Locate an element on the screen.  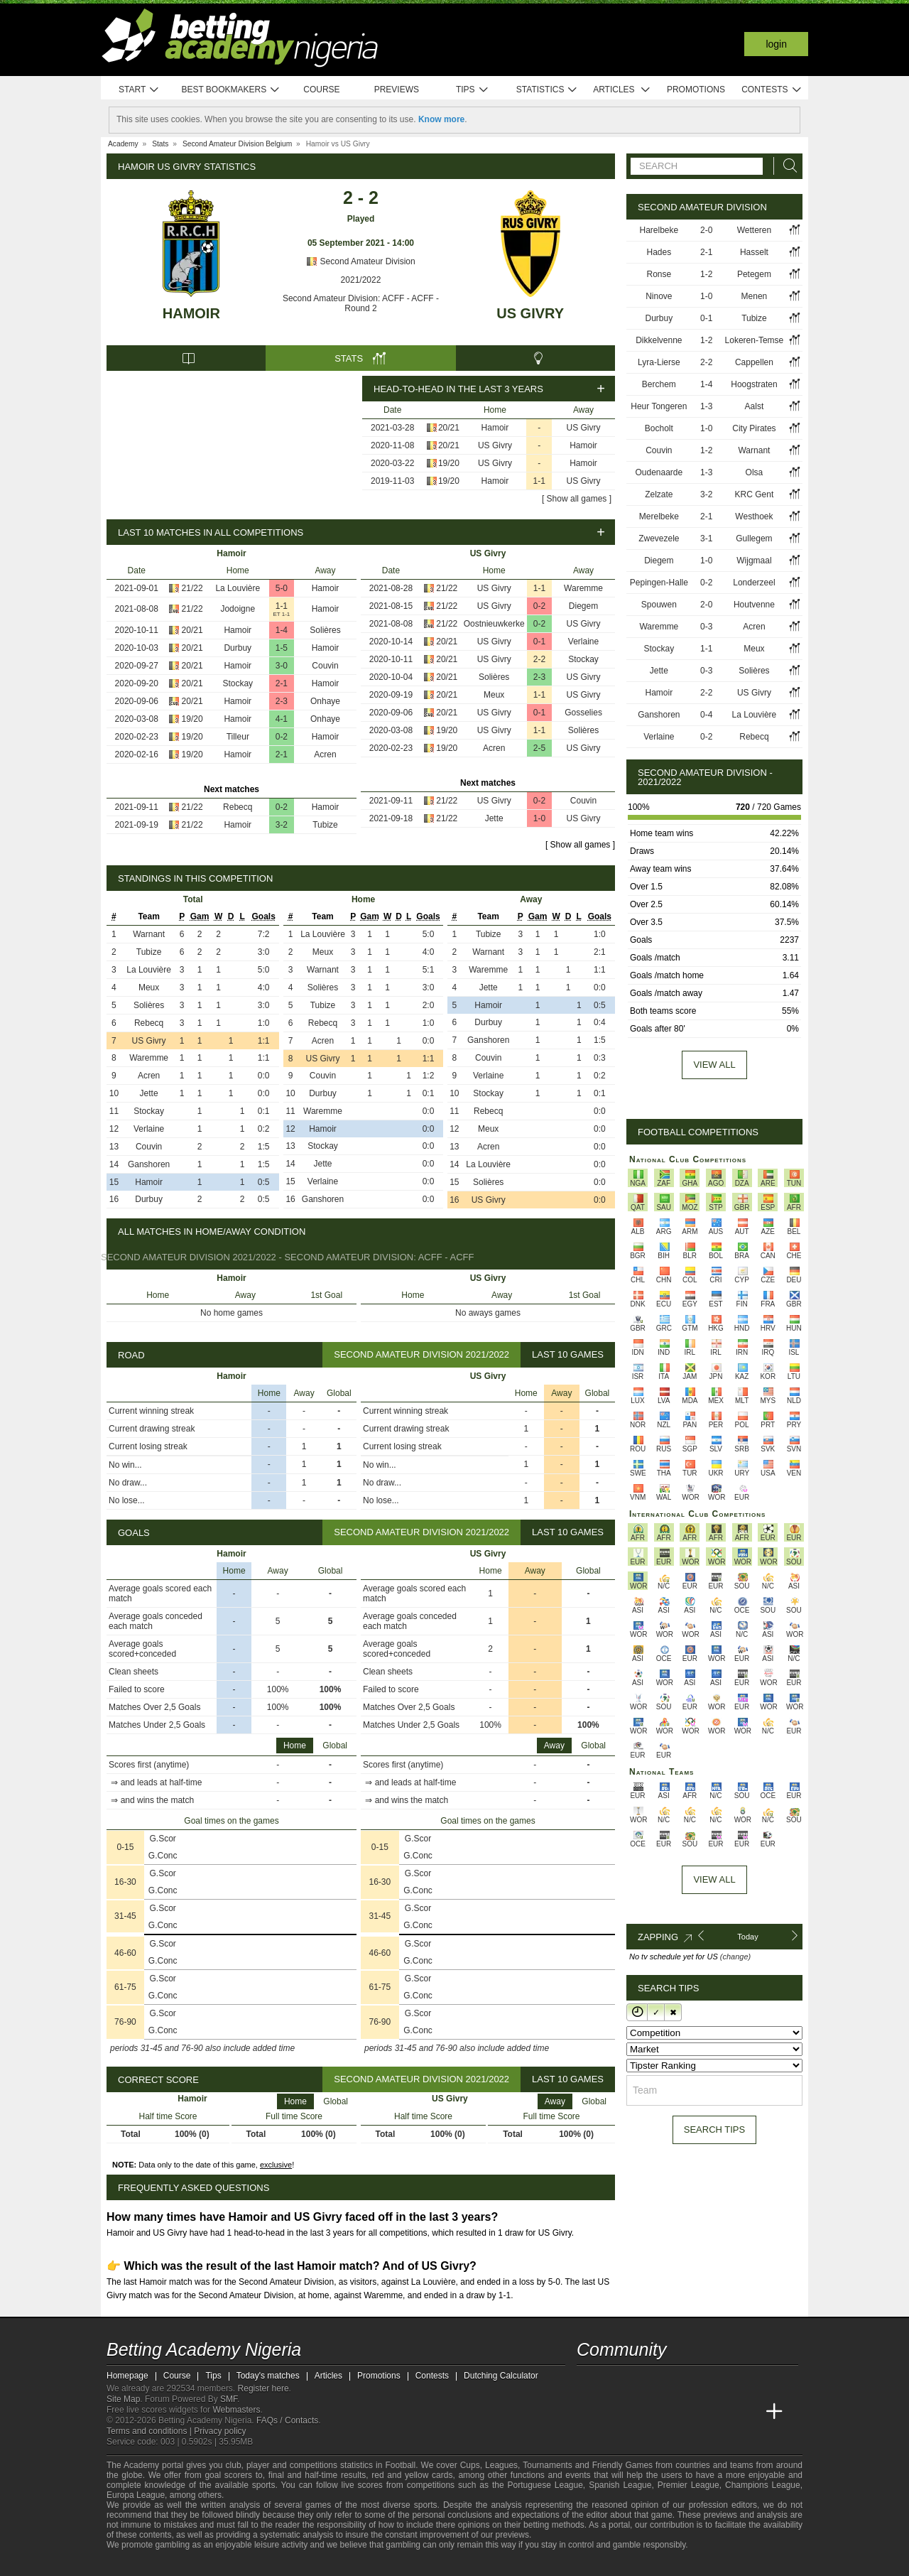
Hamoir is located at coordinates (191, 313).